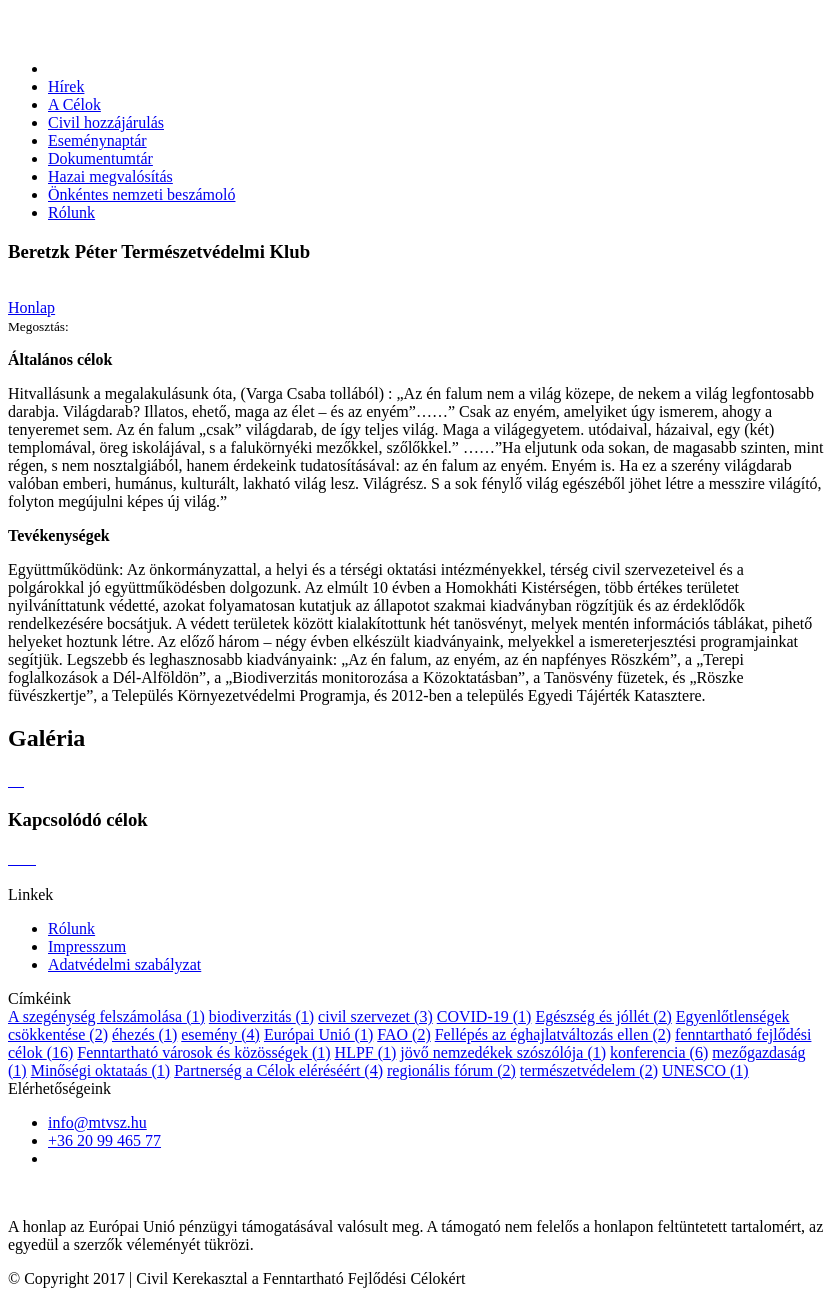  Describe the element at coordinates (603, 1016) in the screenshot. I see `Egészség és jóllét` at that location.